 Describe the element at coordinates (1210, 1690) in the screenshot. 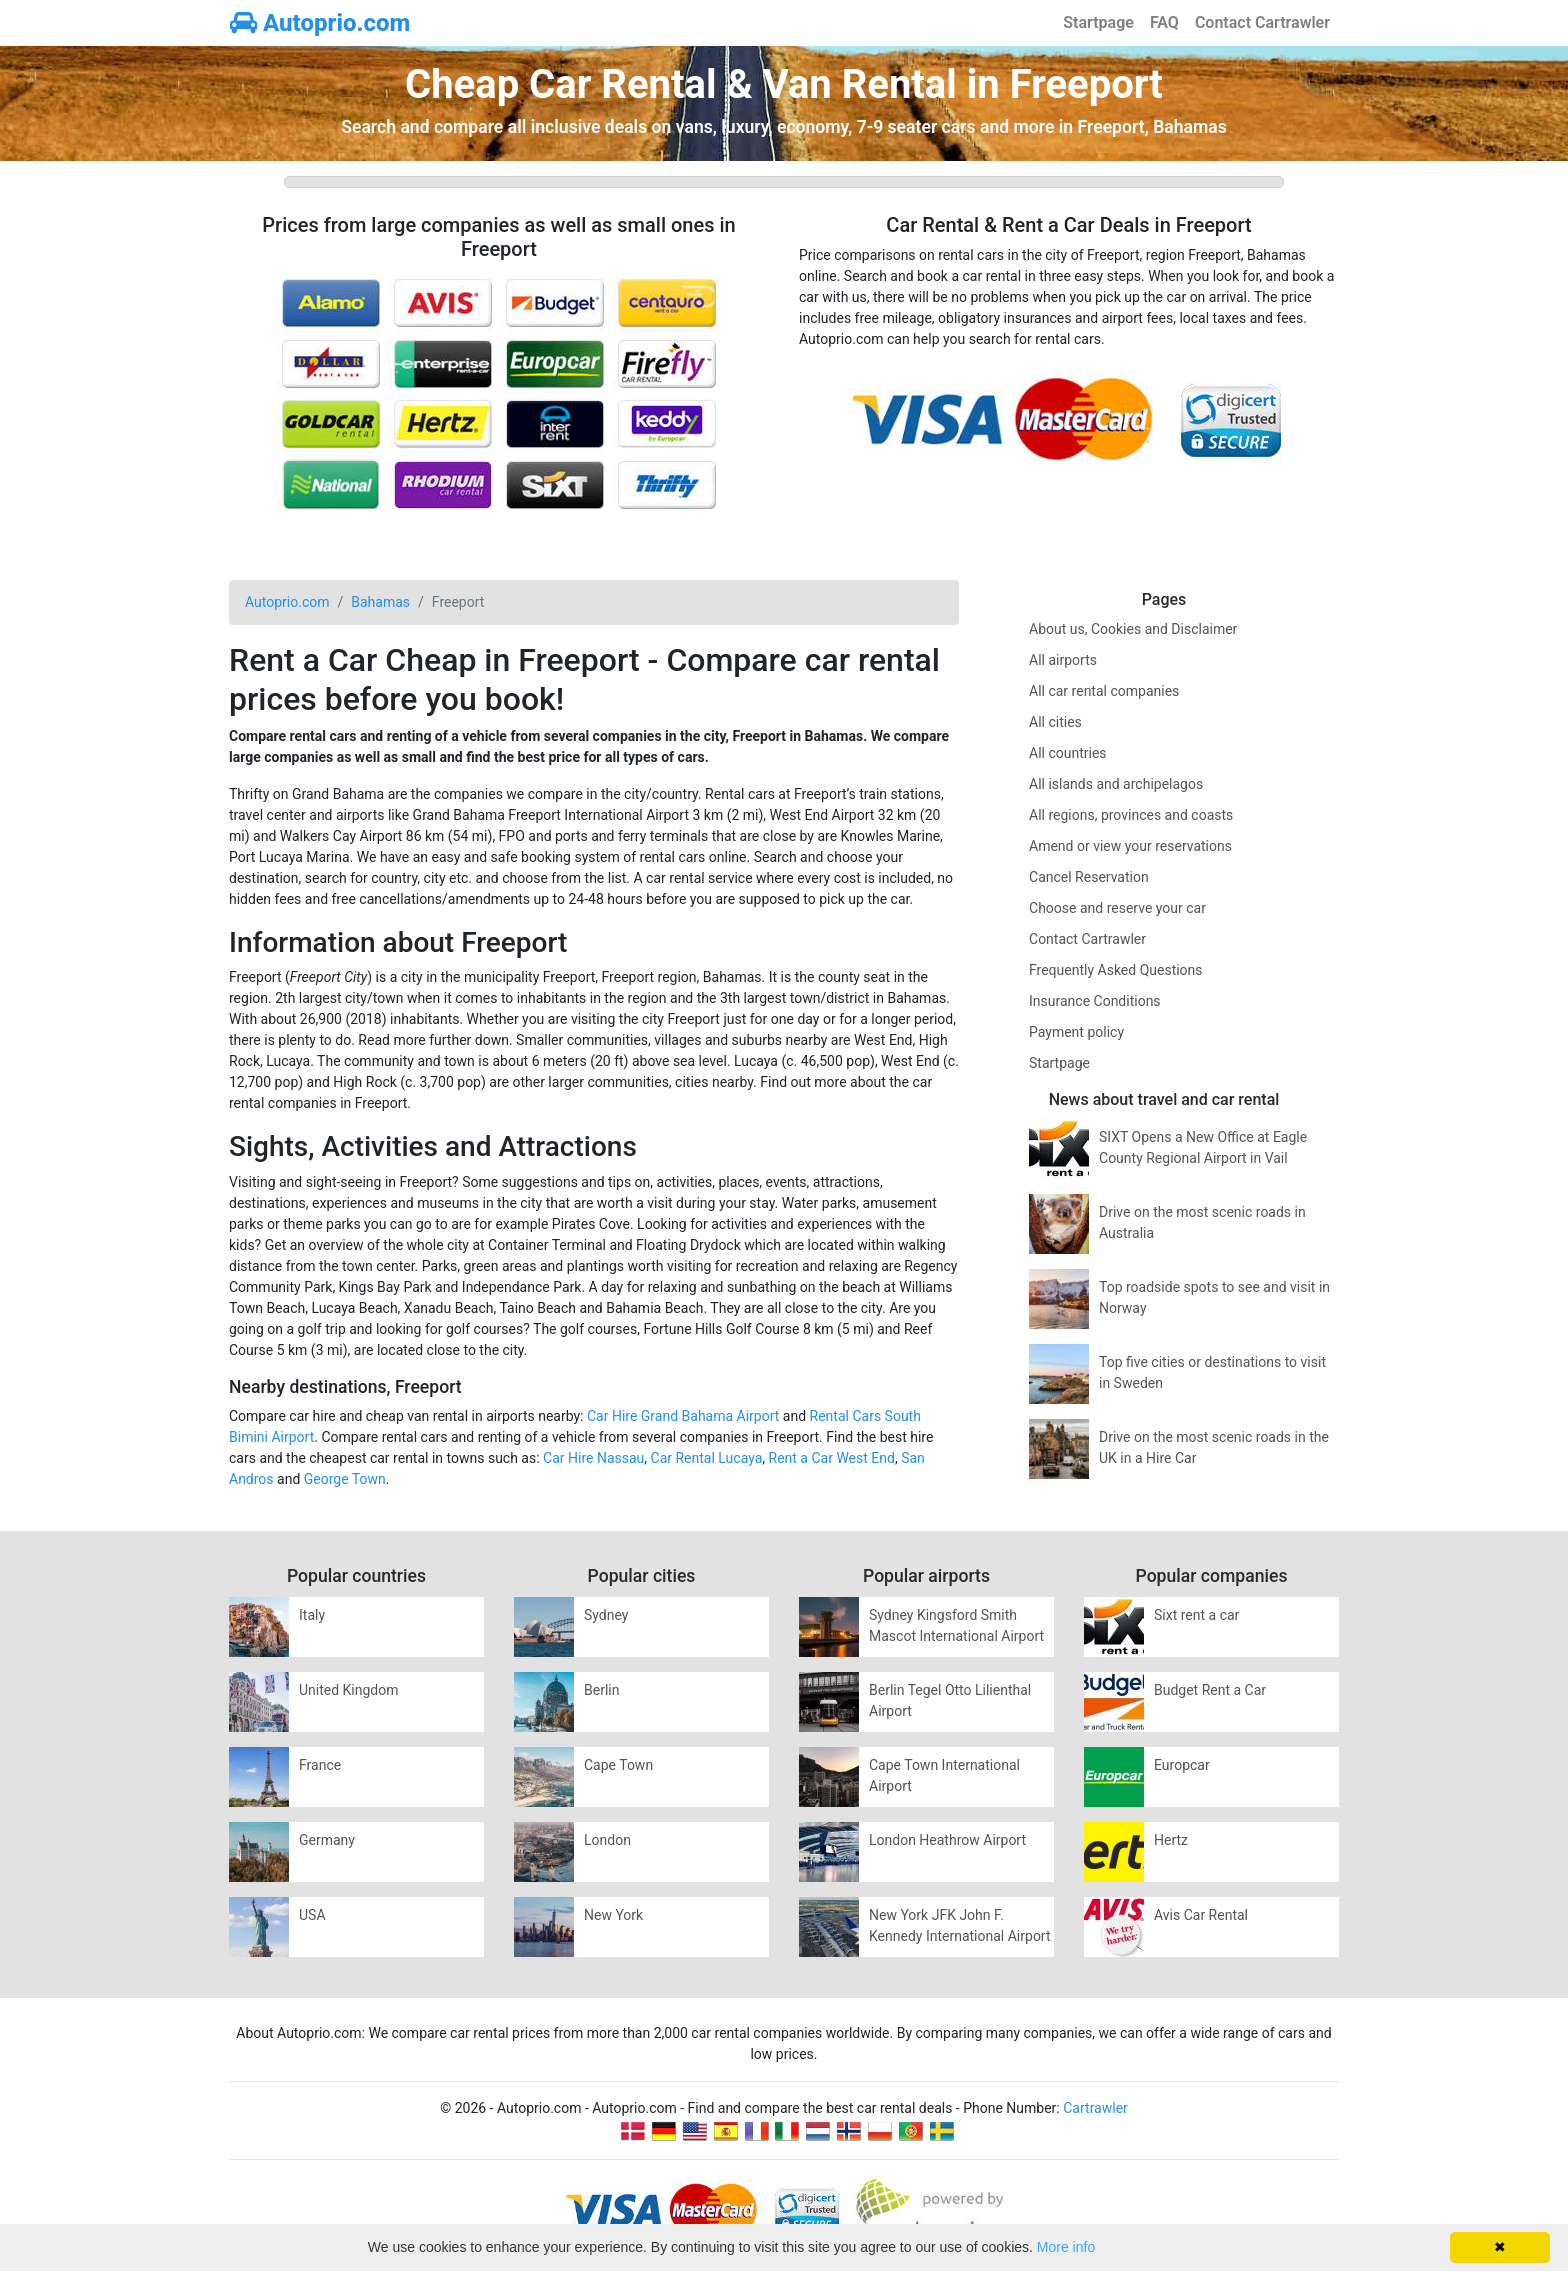

I see `Budget Rent a Car` at that location.